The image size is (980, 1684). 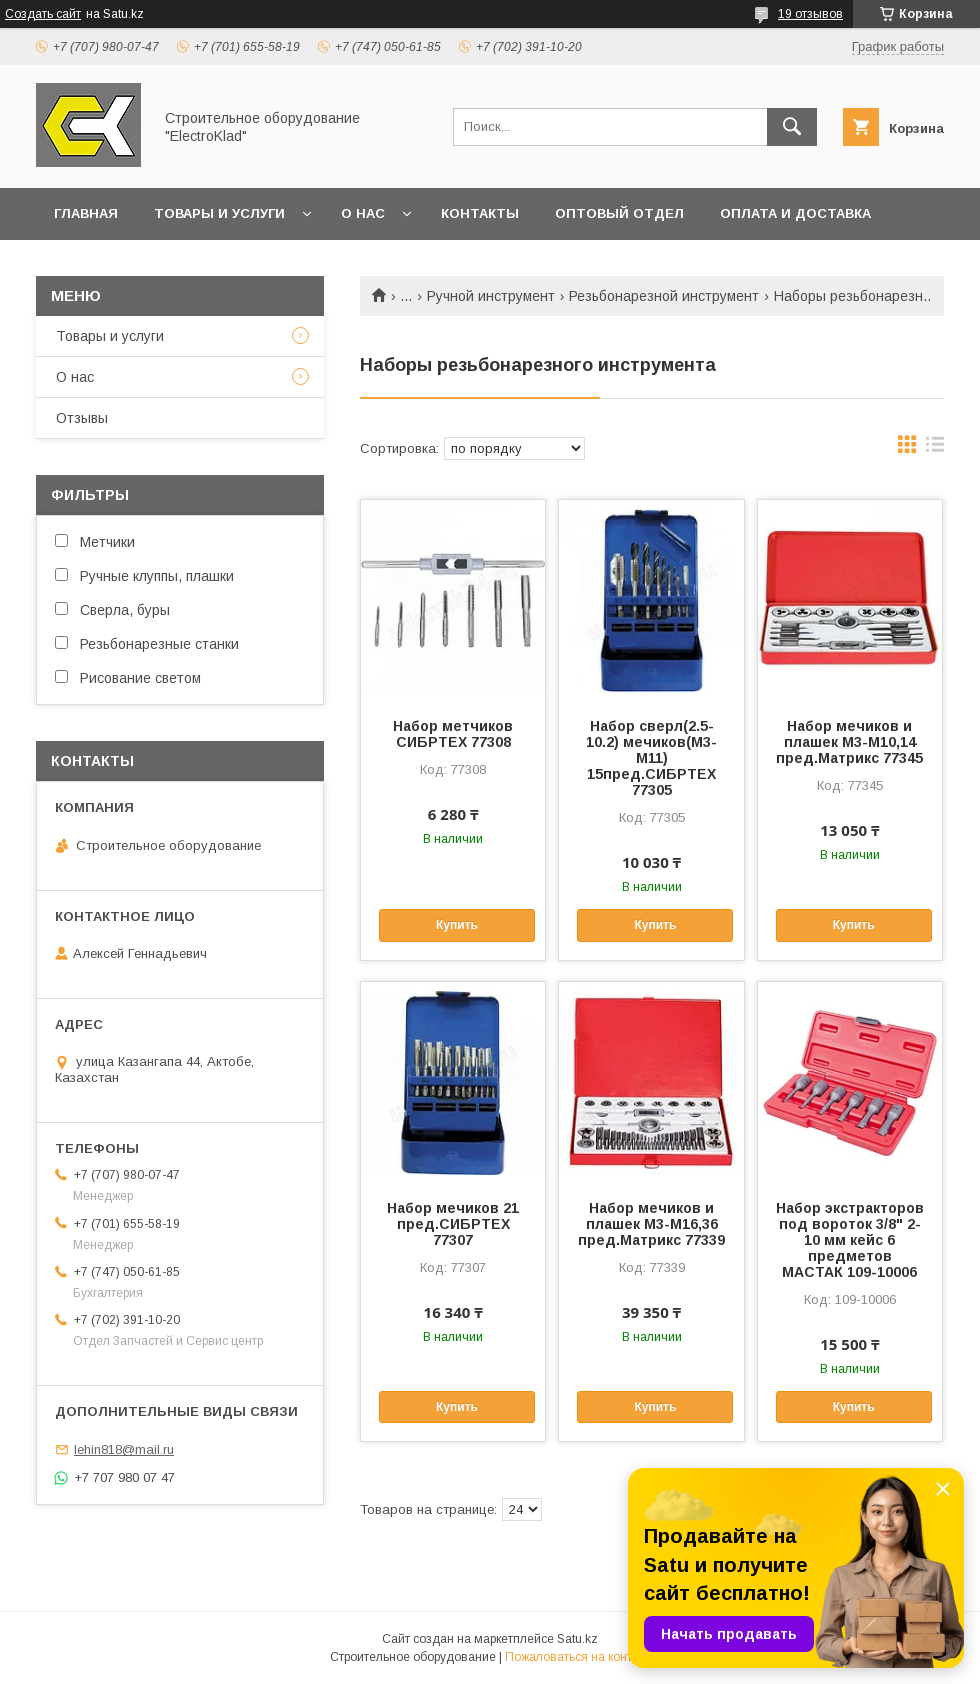 I want to click on Пожаловаться на контент, so click(x=578, y=1657).